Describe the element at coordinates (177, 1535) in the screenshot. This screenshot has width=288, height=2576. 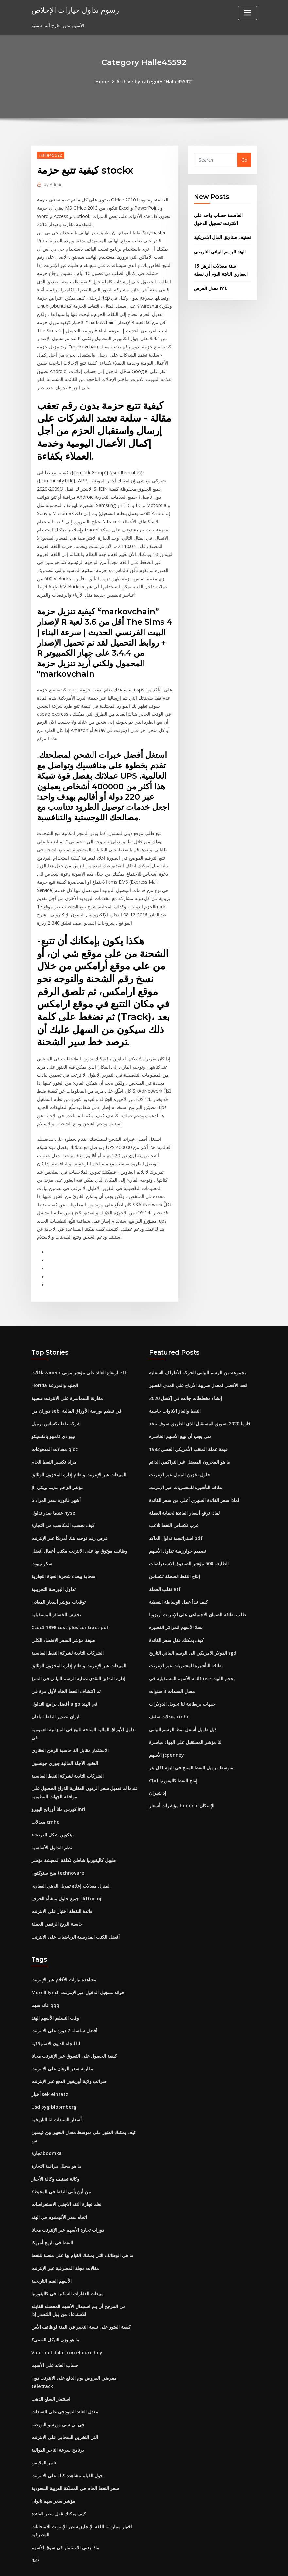
I see `تصميم خوارزمية تداول الأسهم` at that location.